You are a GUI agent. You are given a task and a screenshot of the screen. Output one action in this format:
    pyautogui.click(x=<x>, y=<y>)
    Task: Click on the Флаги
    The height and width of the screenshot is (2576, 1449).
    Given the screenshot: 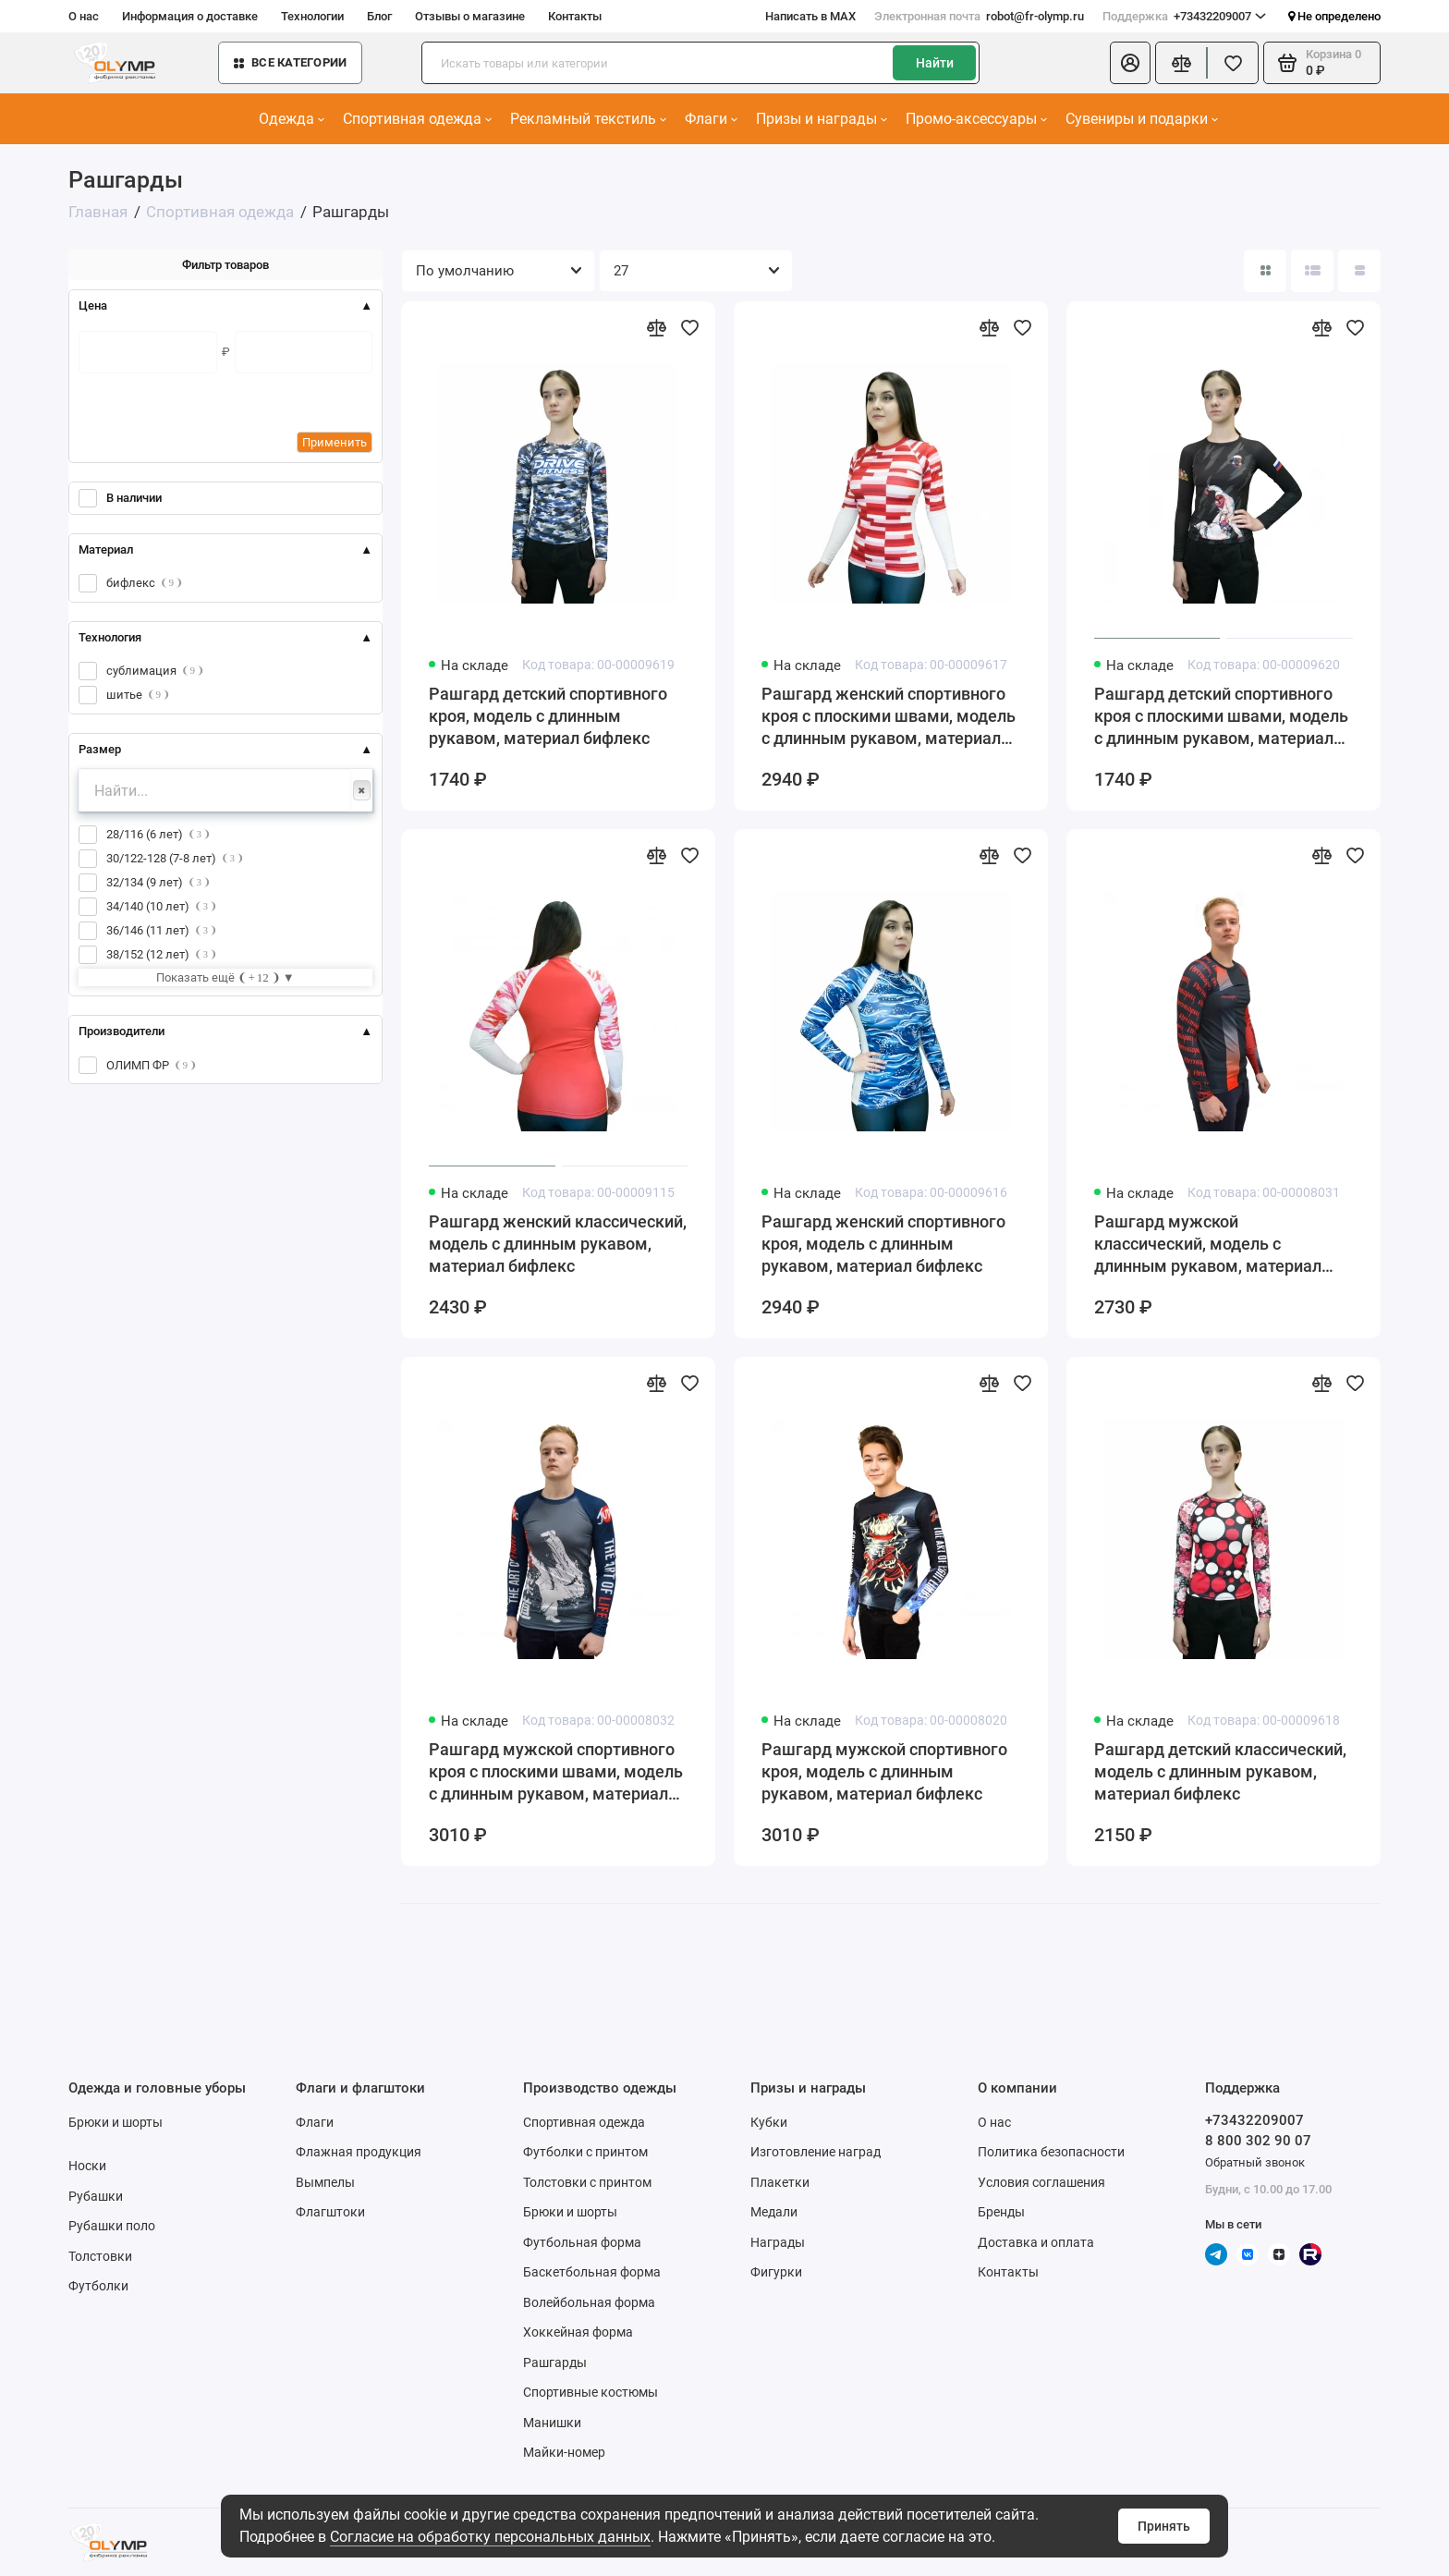 What is the action you would take?
    pyautogui.click(x=711, y=119)
    